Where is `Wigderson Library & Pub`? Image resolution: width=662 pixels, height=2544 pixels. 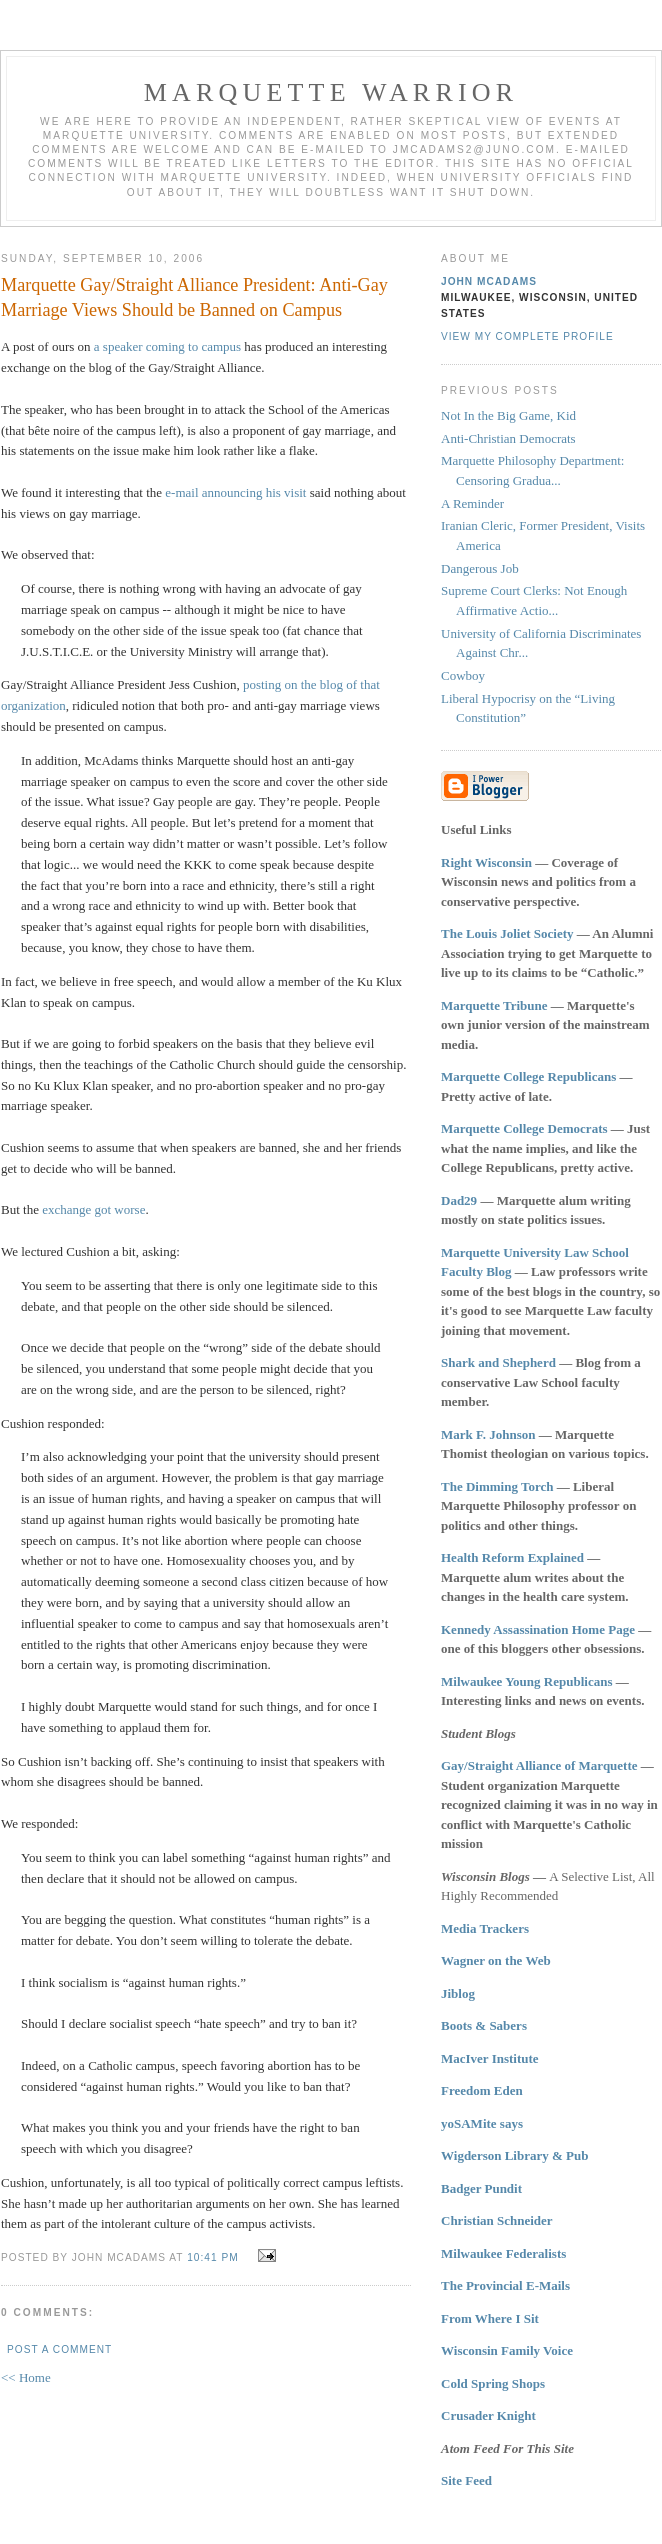
Wigderson Library & Pub is located at coordinates (514, 2155).